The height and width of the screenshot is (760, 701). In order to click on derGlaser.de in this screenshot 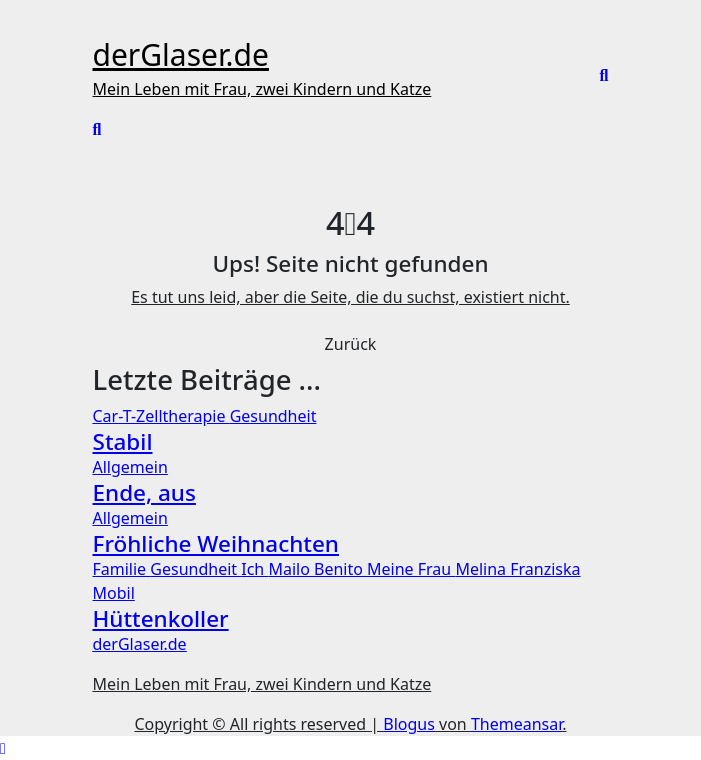, I will do `click(181, 54)`.